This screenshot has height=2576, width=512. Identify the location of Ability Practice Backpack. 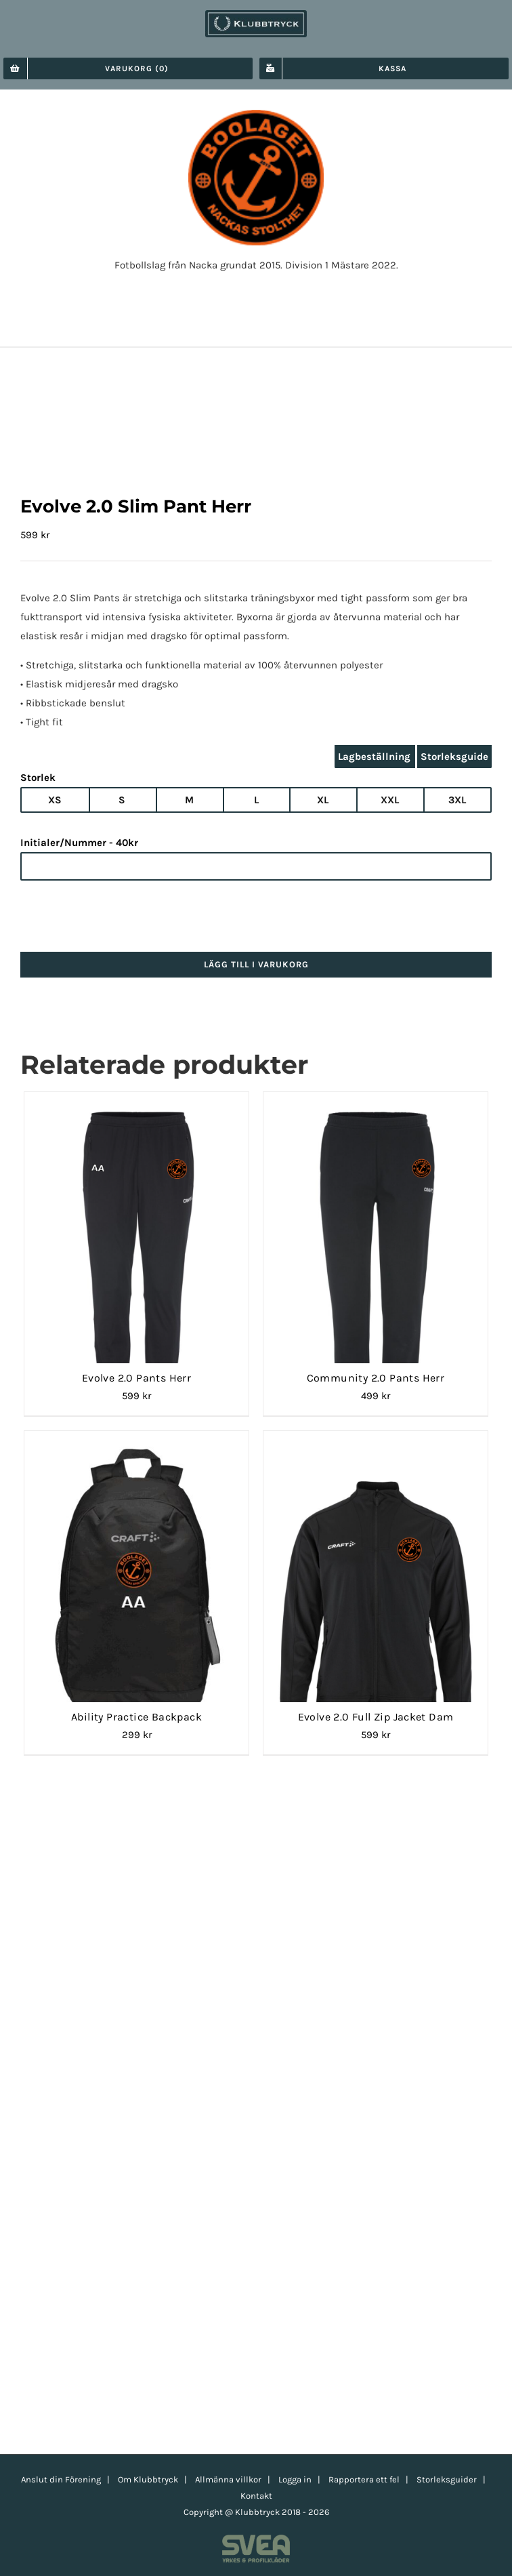
(136, 1716).